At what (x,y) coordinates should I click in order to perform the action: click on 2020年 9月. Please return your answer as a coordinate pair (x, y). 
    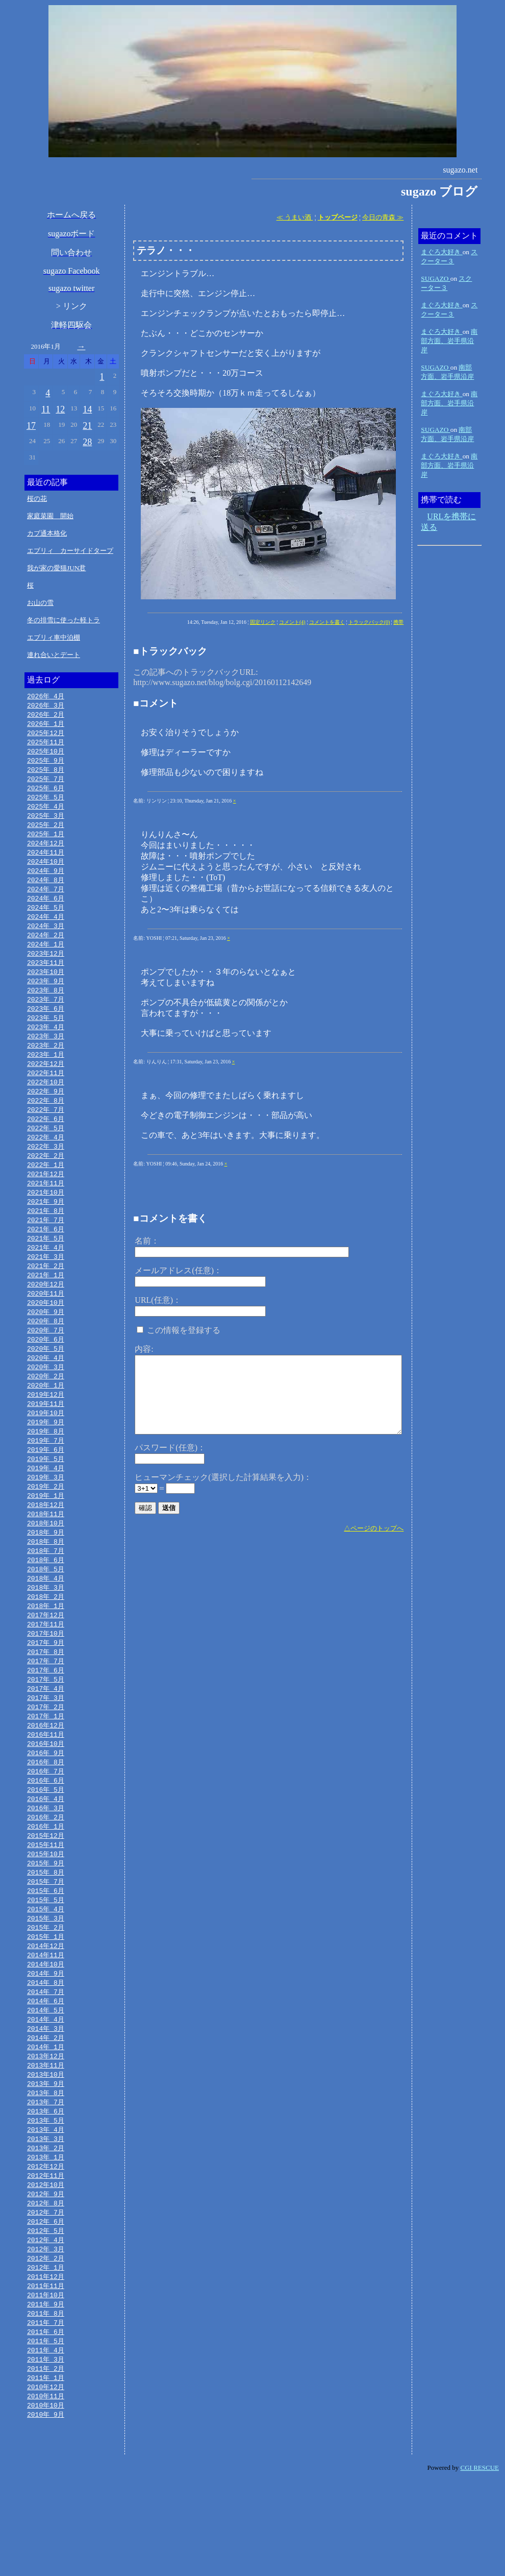
    Looking at the image, I should click on (45, 1346).